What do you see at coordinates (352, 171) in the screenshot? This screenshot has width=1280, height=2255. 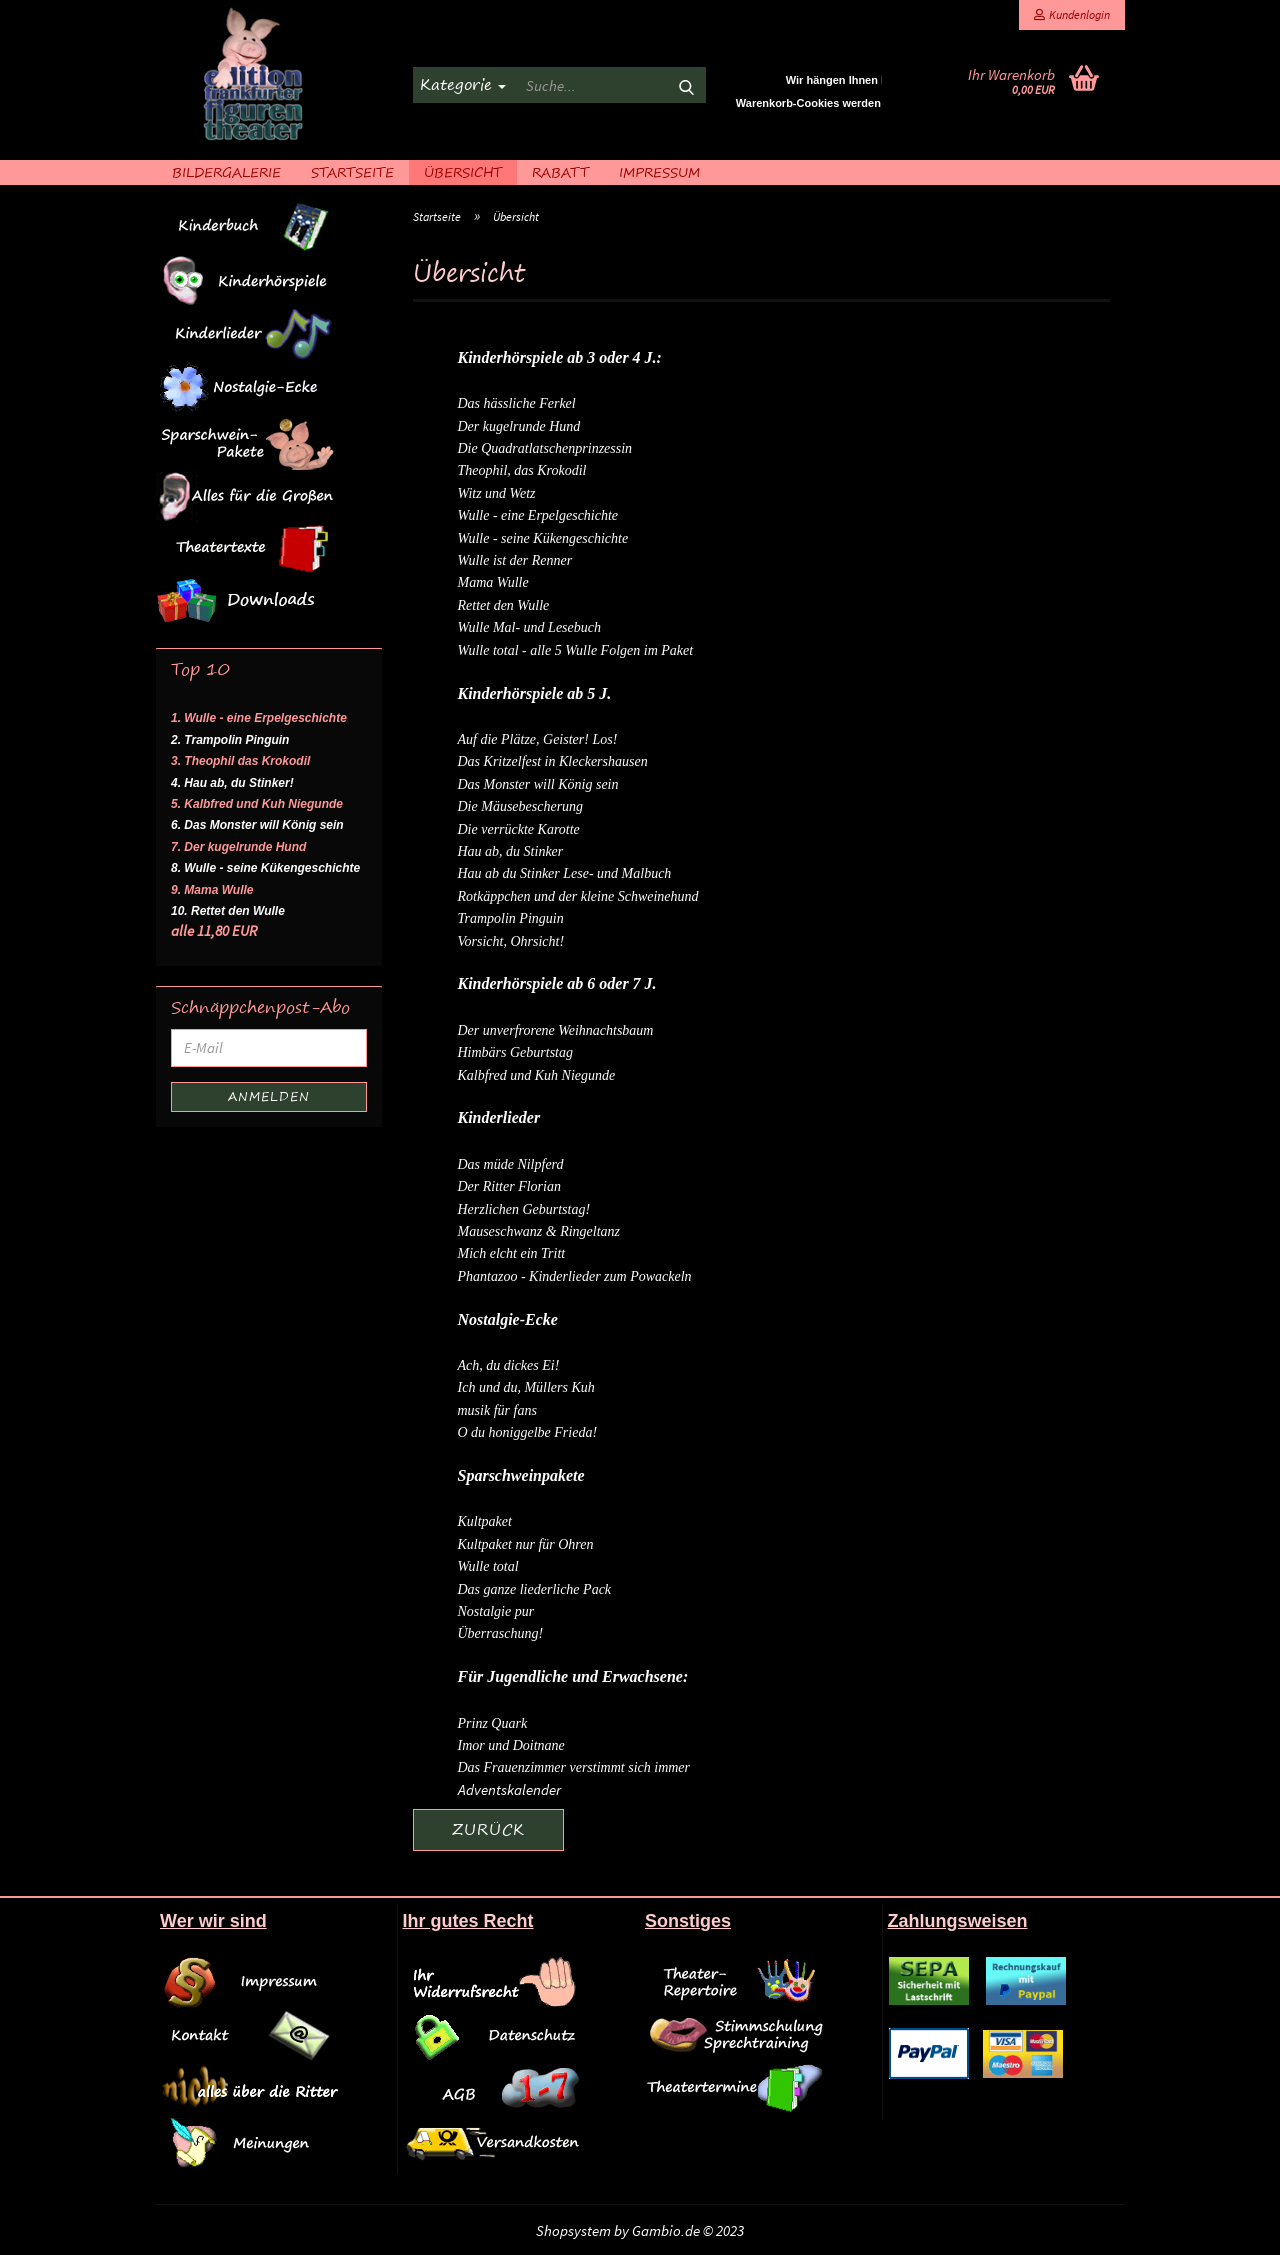 I see `Startseite` at bounding box center [352, 171].